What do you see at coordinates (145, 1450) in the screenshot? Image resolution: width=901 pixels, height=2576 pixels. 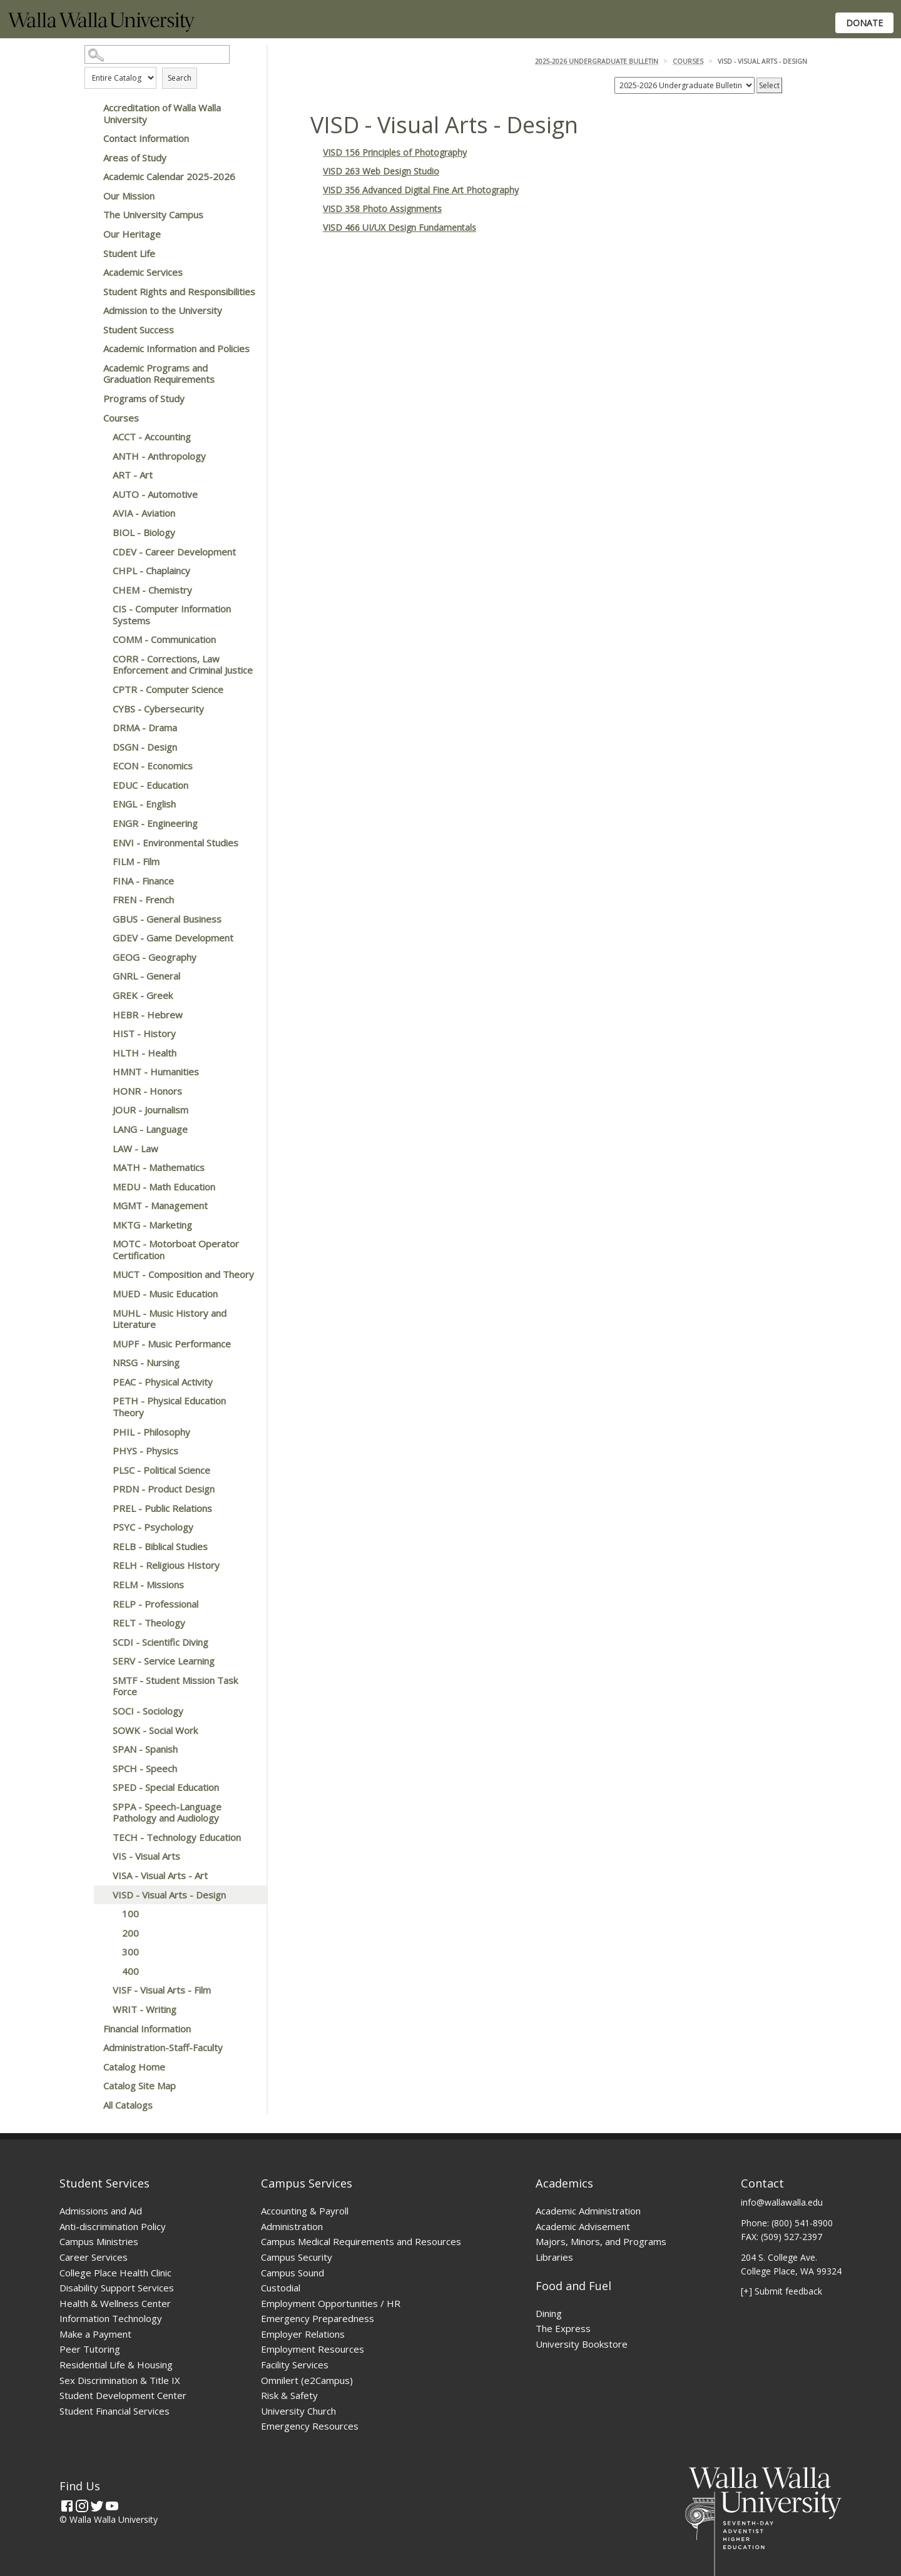 I see `PHYS - Physics` at bounding box center [145, 1450].